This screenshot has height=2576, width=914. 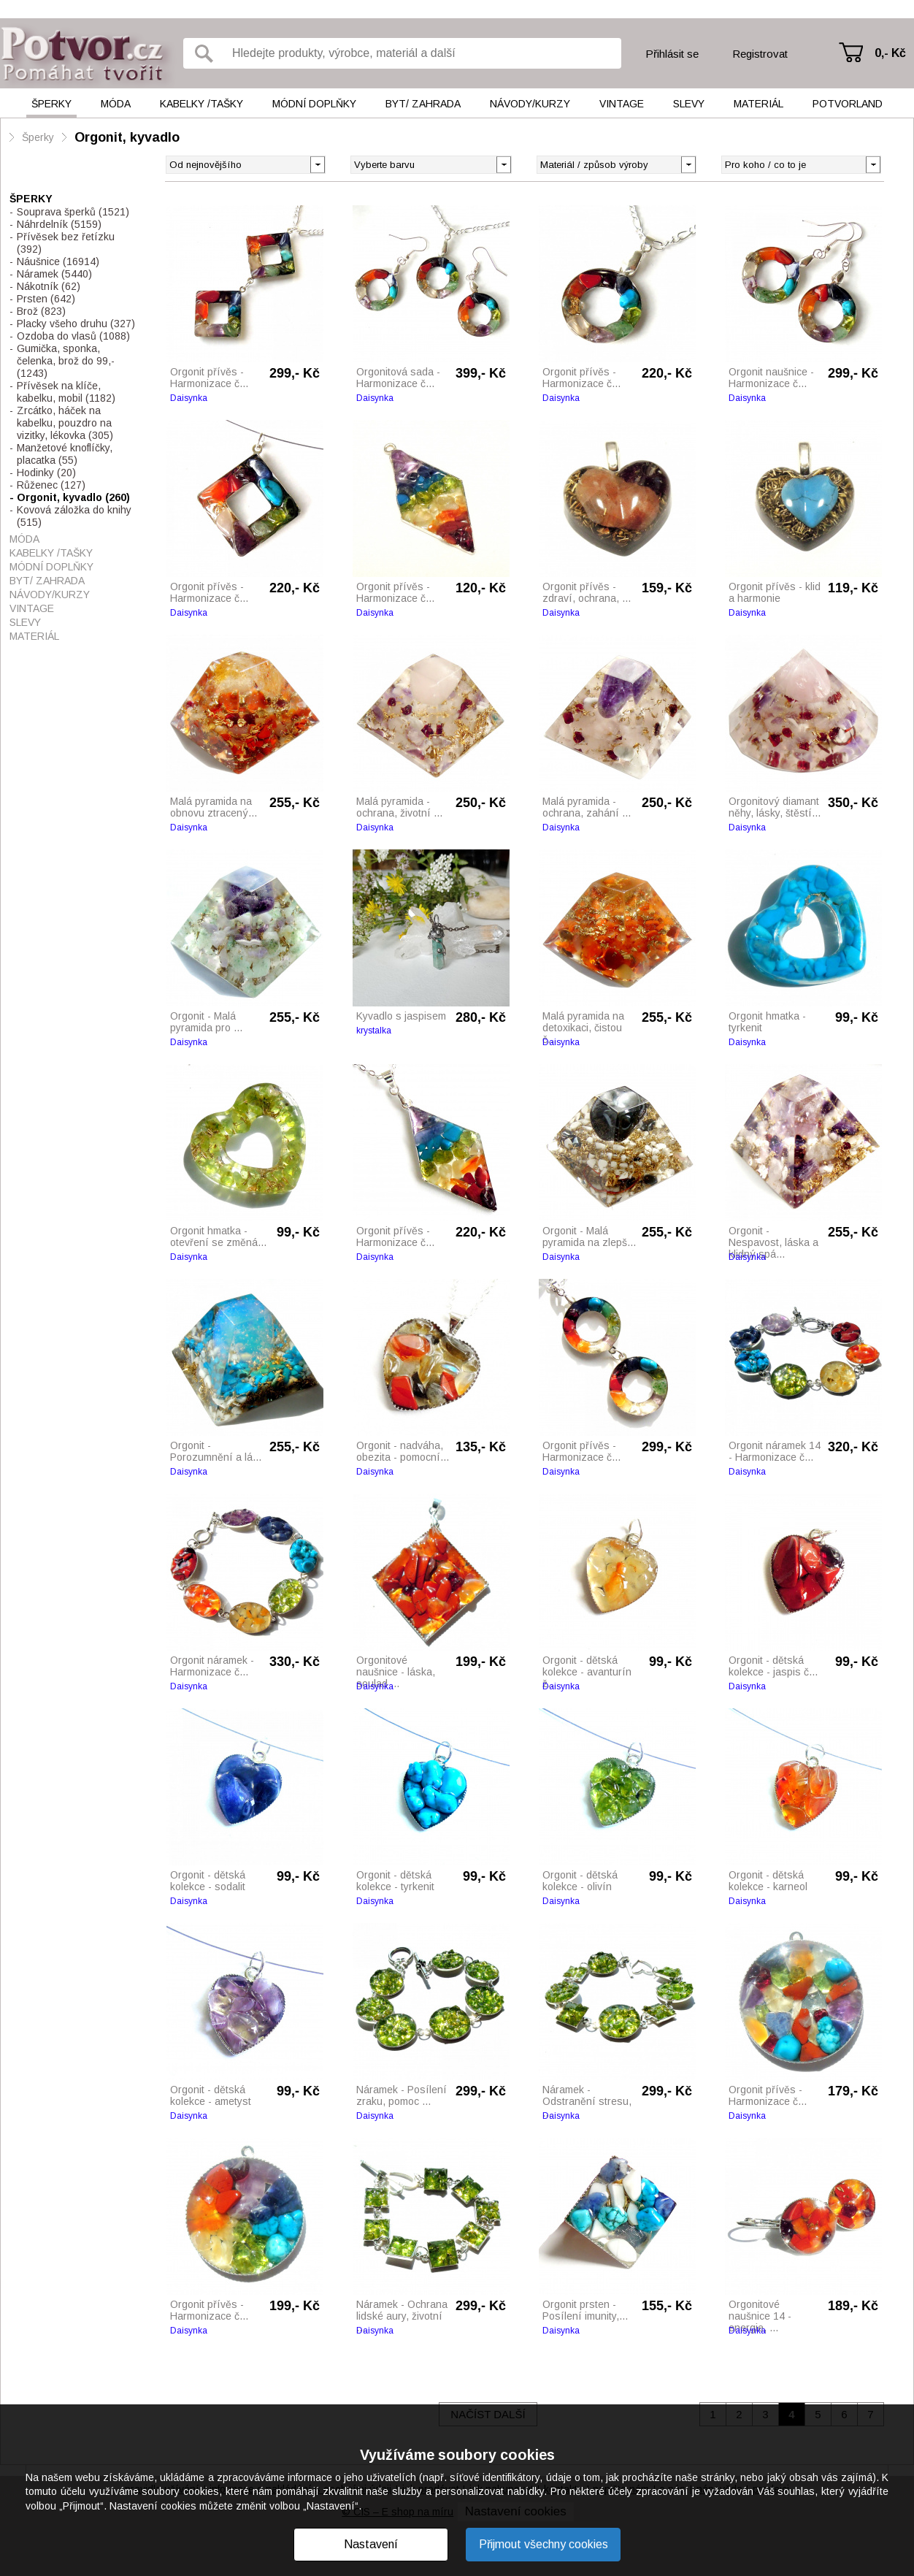 What do you see at coordinates (371, 2544) in the screenshot?
I see `Nastavení` at bounding box center [371, 2544].